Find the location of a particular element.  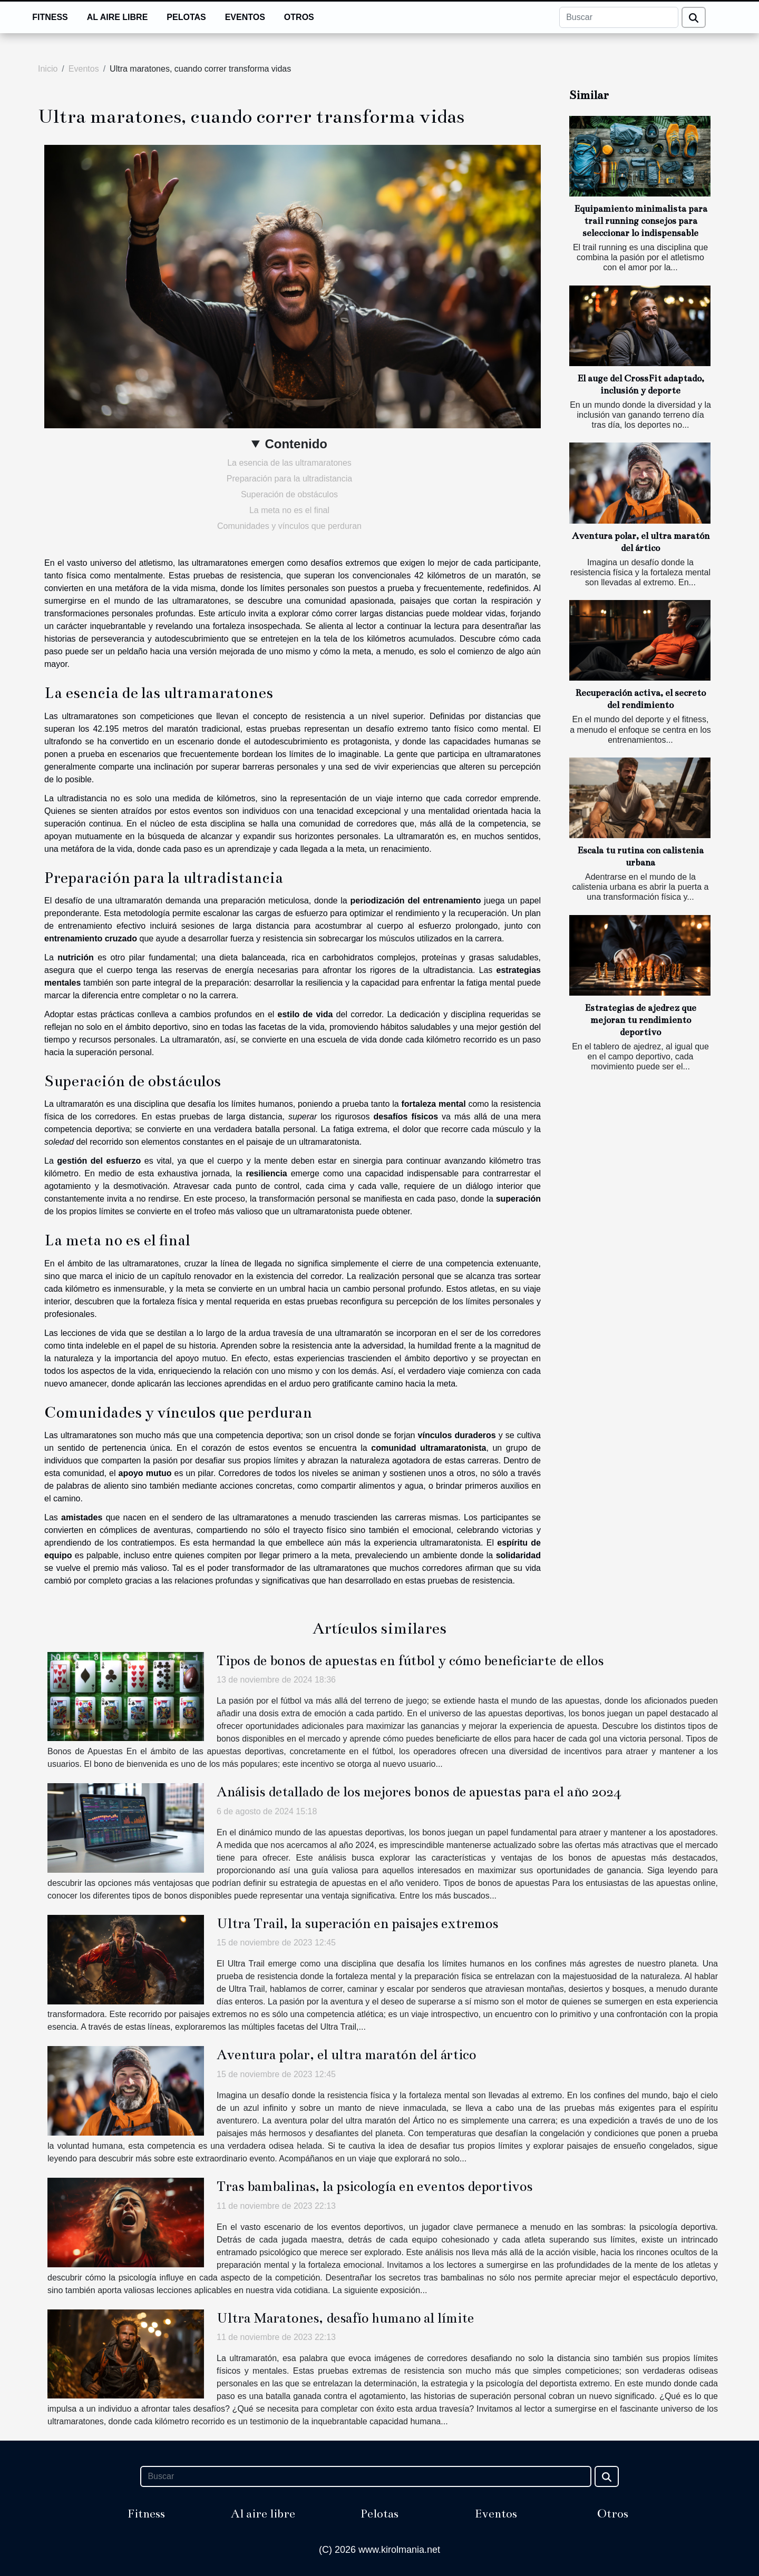

Equipamiento minimalista para trail running consejos para seleccionar lo indispensable is located at coordinates (640, 221).